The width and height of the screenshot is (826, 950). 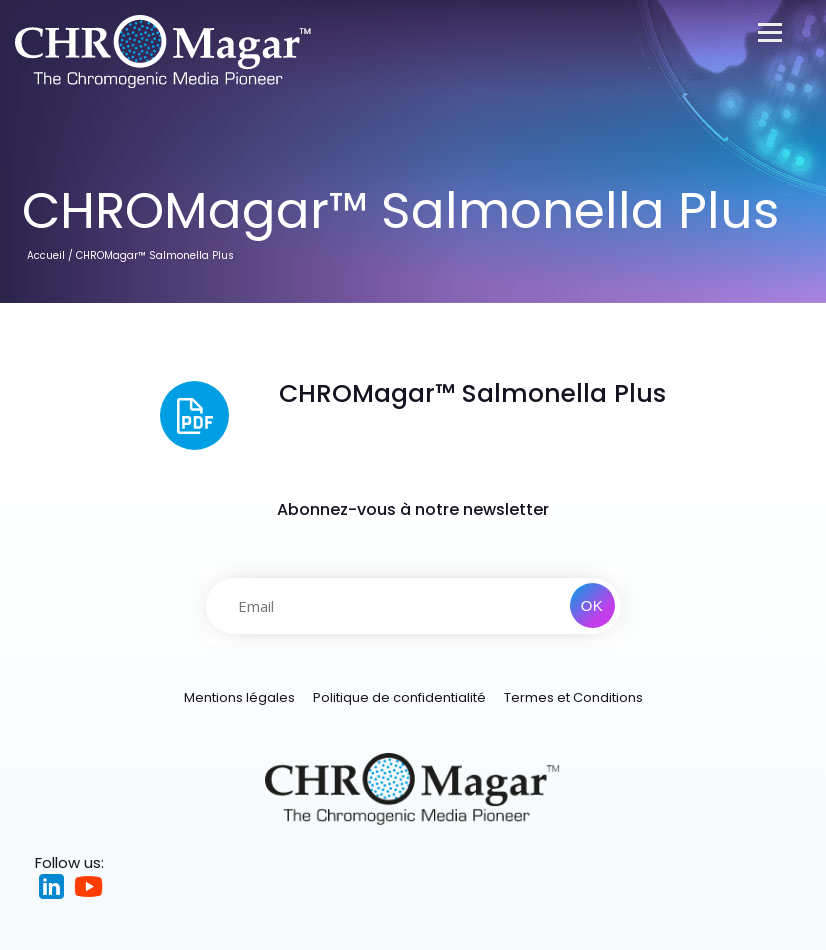 I want to click on Accueil, so click(x=46, y=255).